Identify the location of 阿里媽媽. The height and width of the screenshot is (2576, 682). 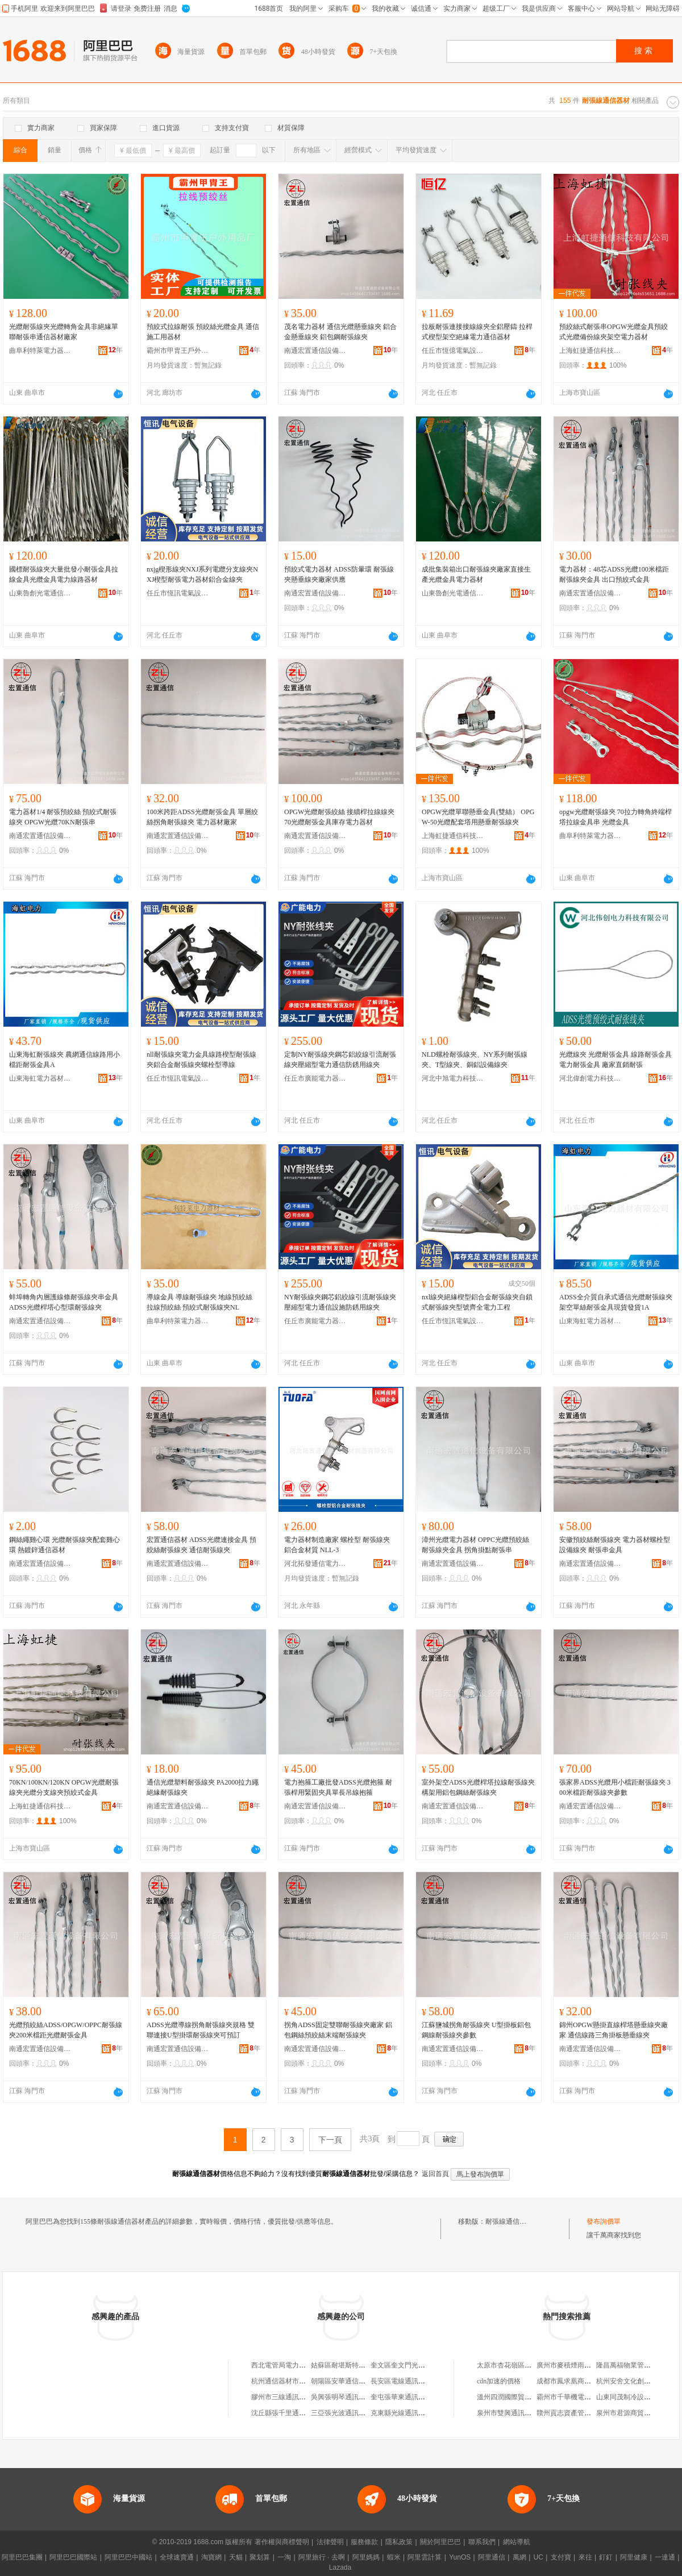
(366, 2557).